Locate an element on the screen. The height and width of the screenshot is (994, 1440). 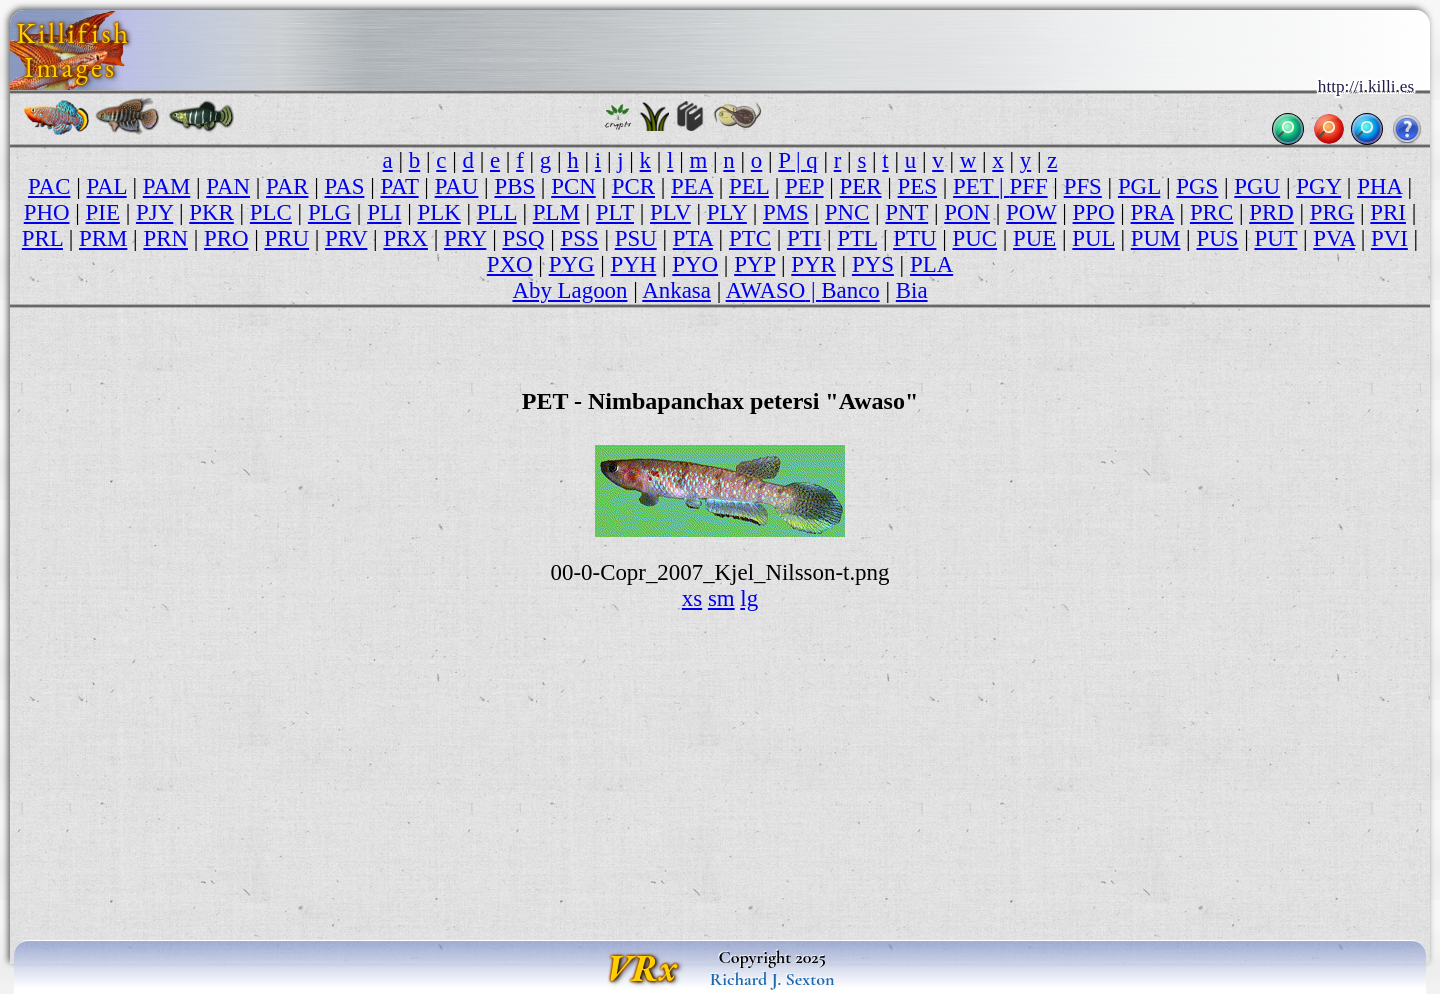
PPO is located at coordinates (1094, 212).